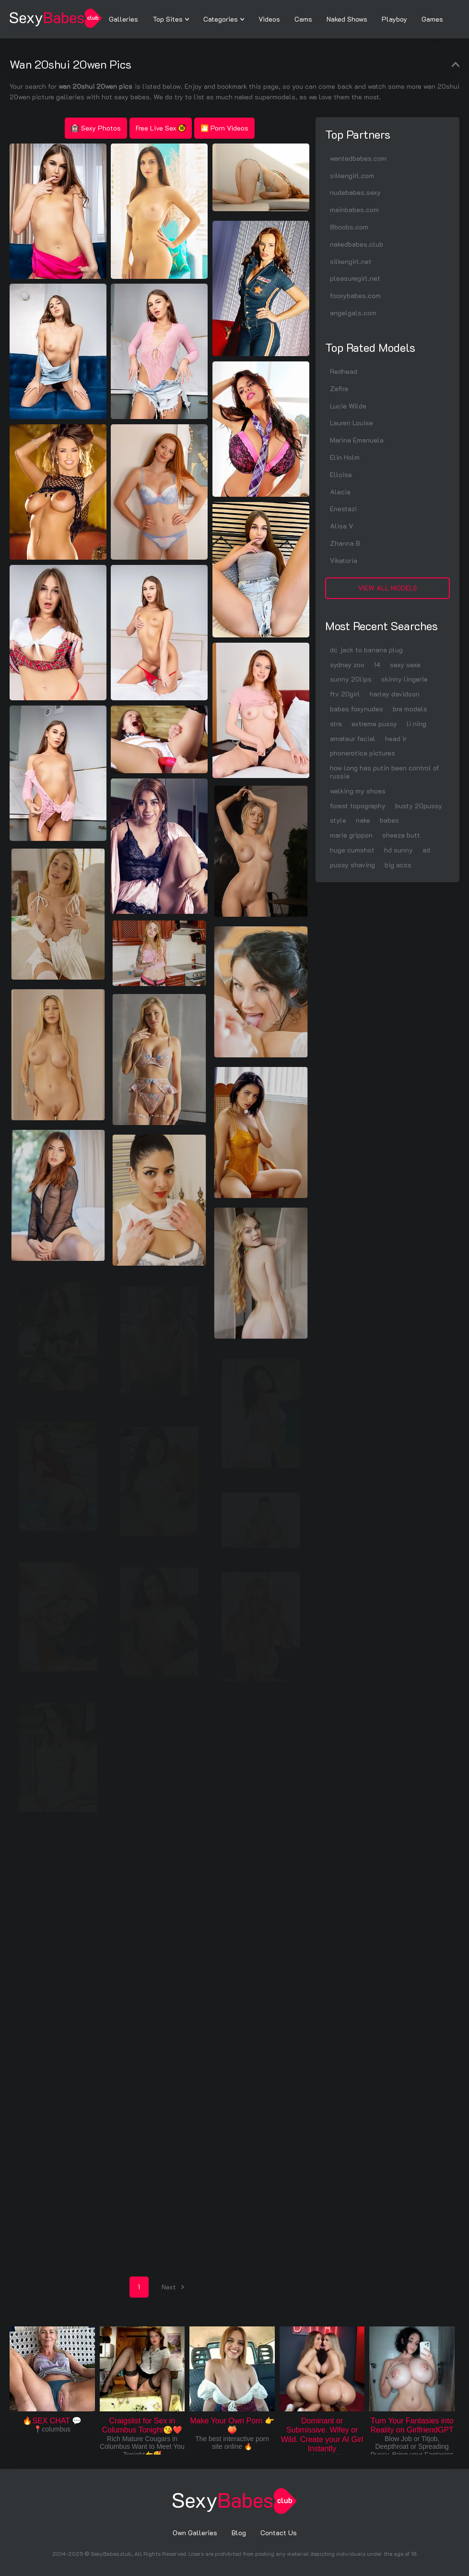  I want to click on Playboy, so click(394, 19).